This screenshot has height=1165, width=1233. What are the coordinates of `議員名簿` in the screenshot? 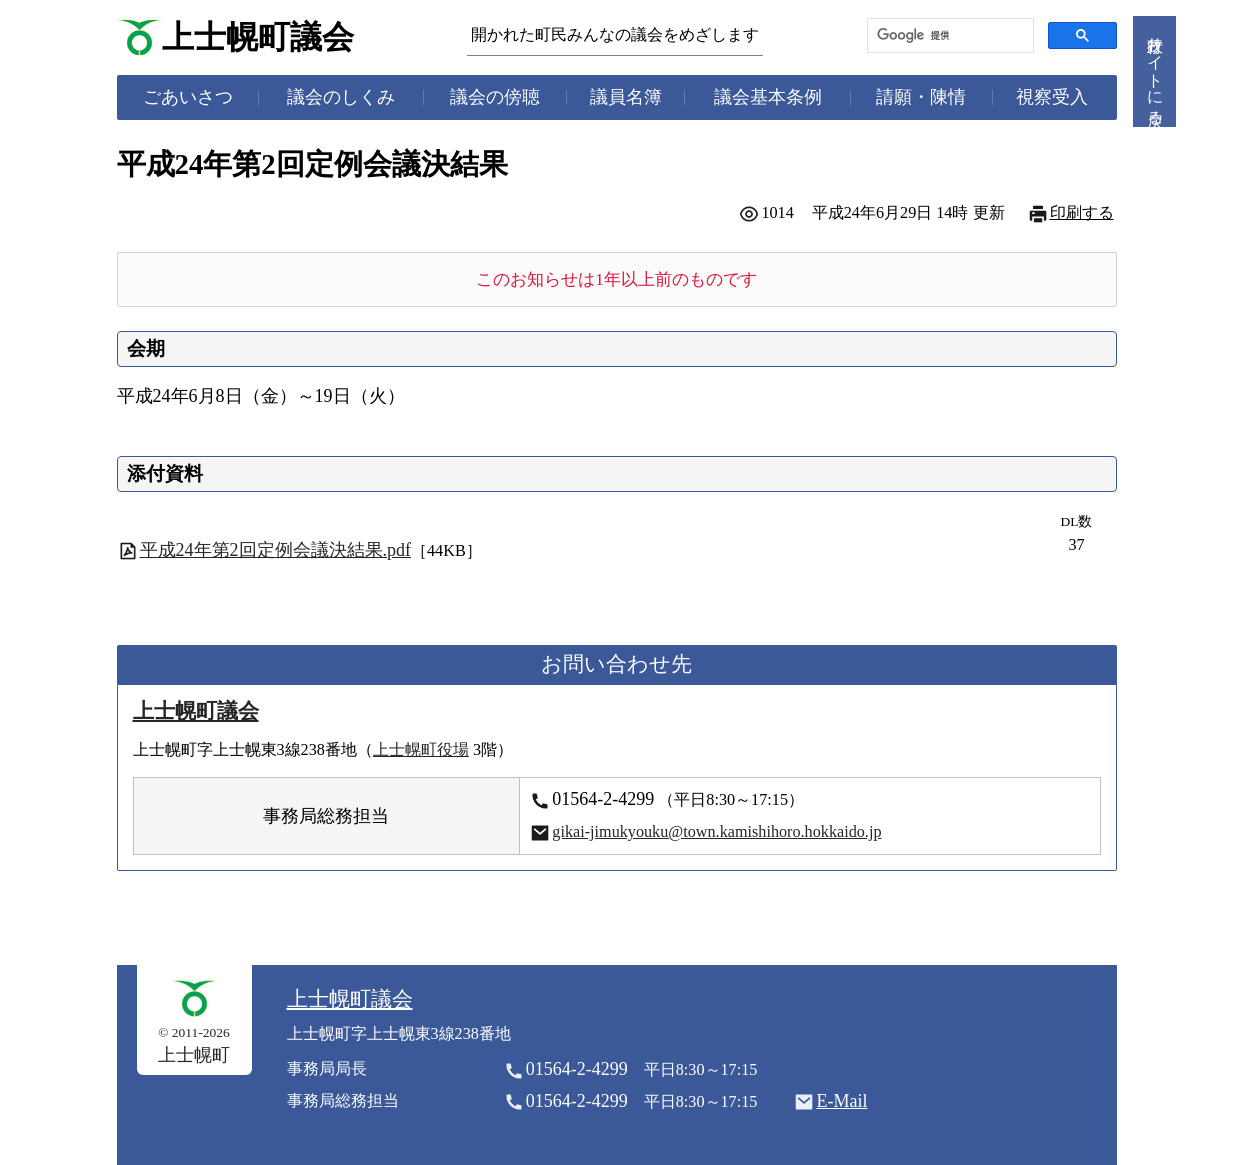 It's located at (626, 97).